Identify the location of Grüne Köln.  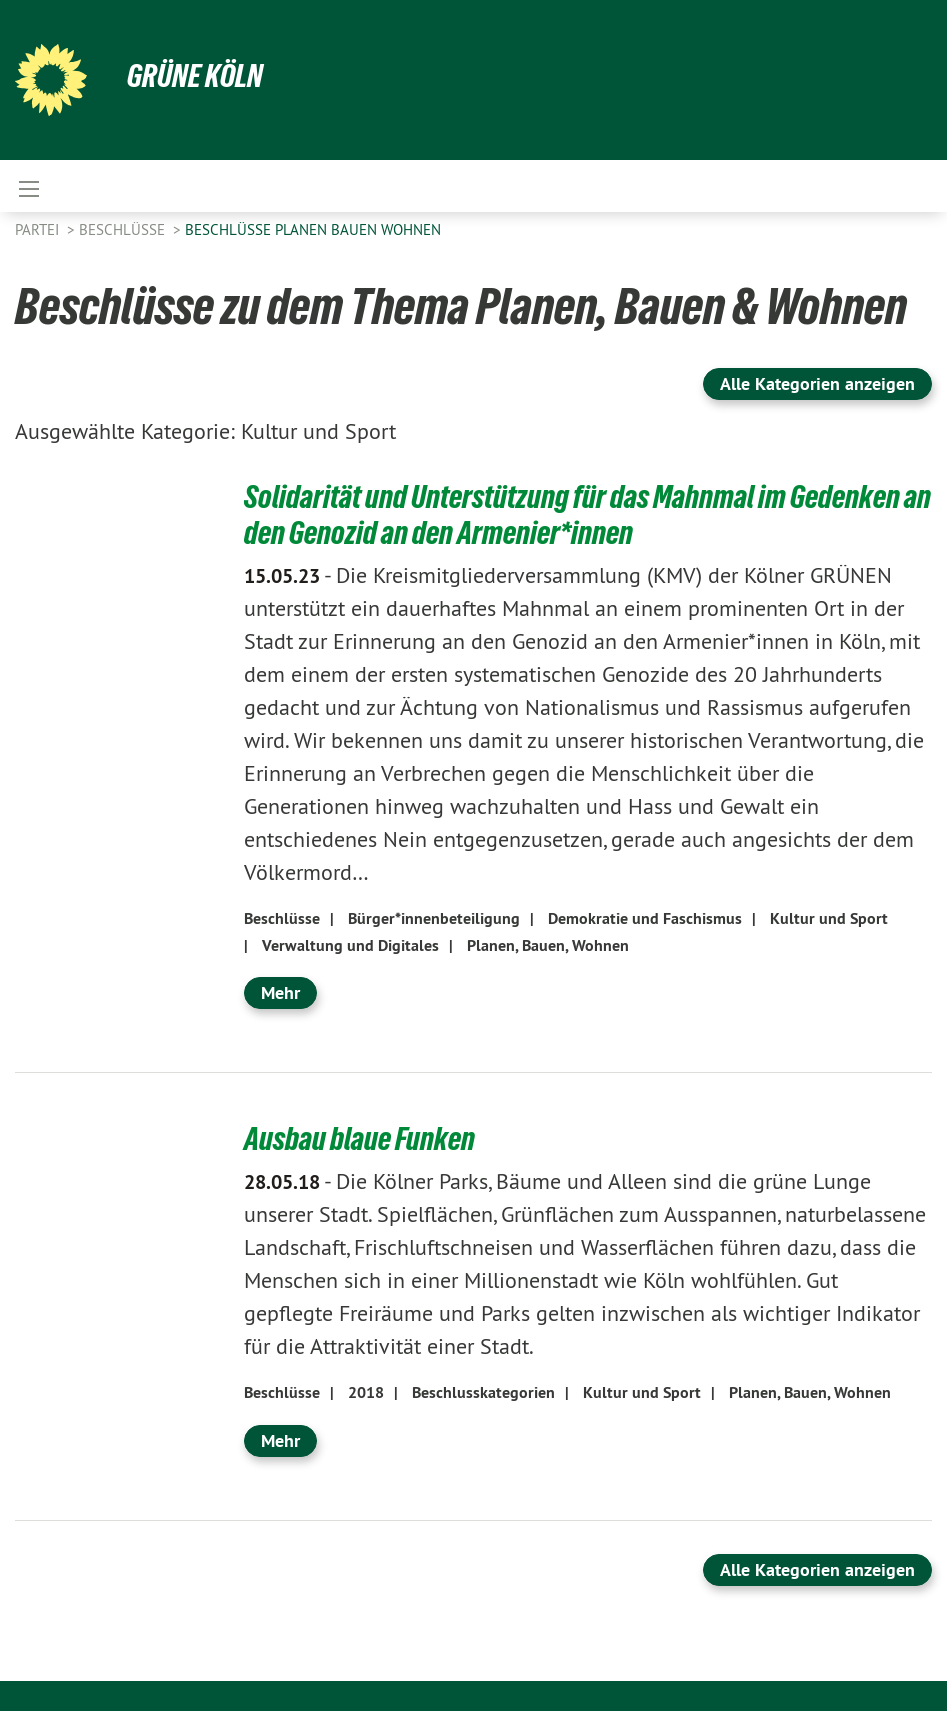
(195, 76).